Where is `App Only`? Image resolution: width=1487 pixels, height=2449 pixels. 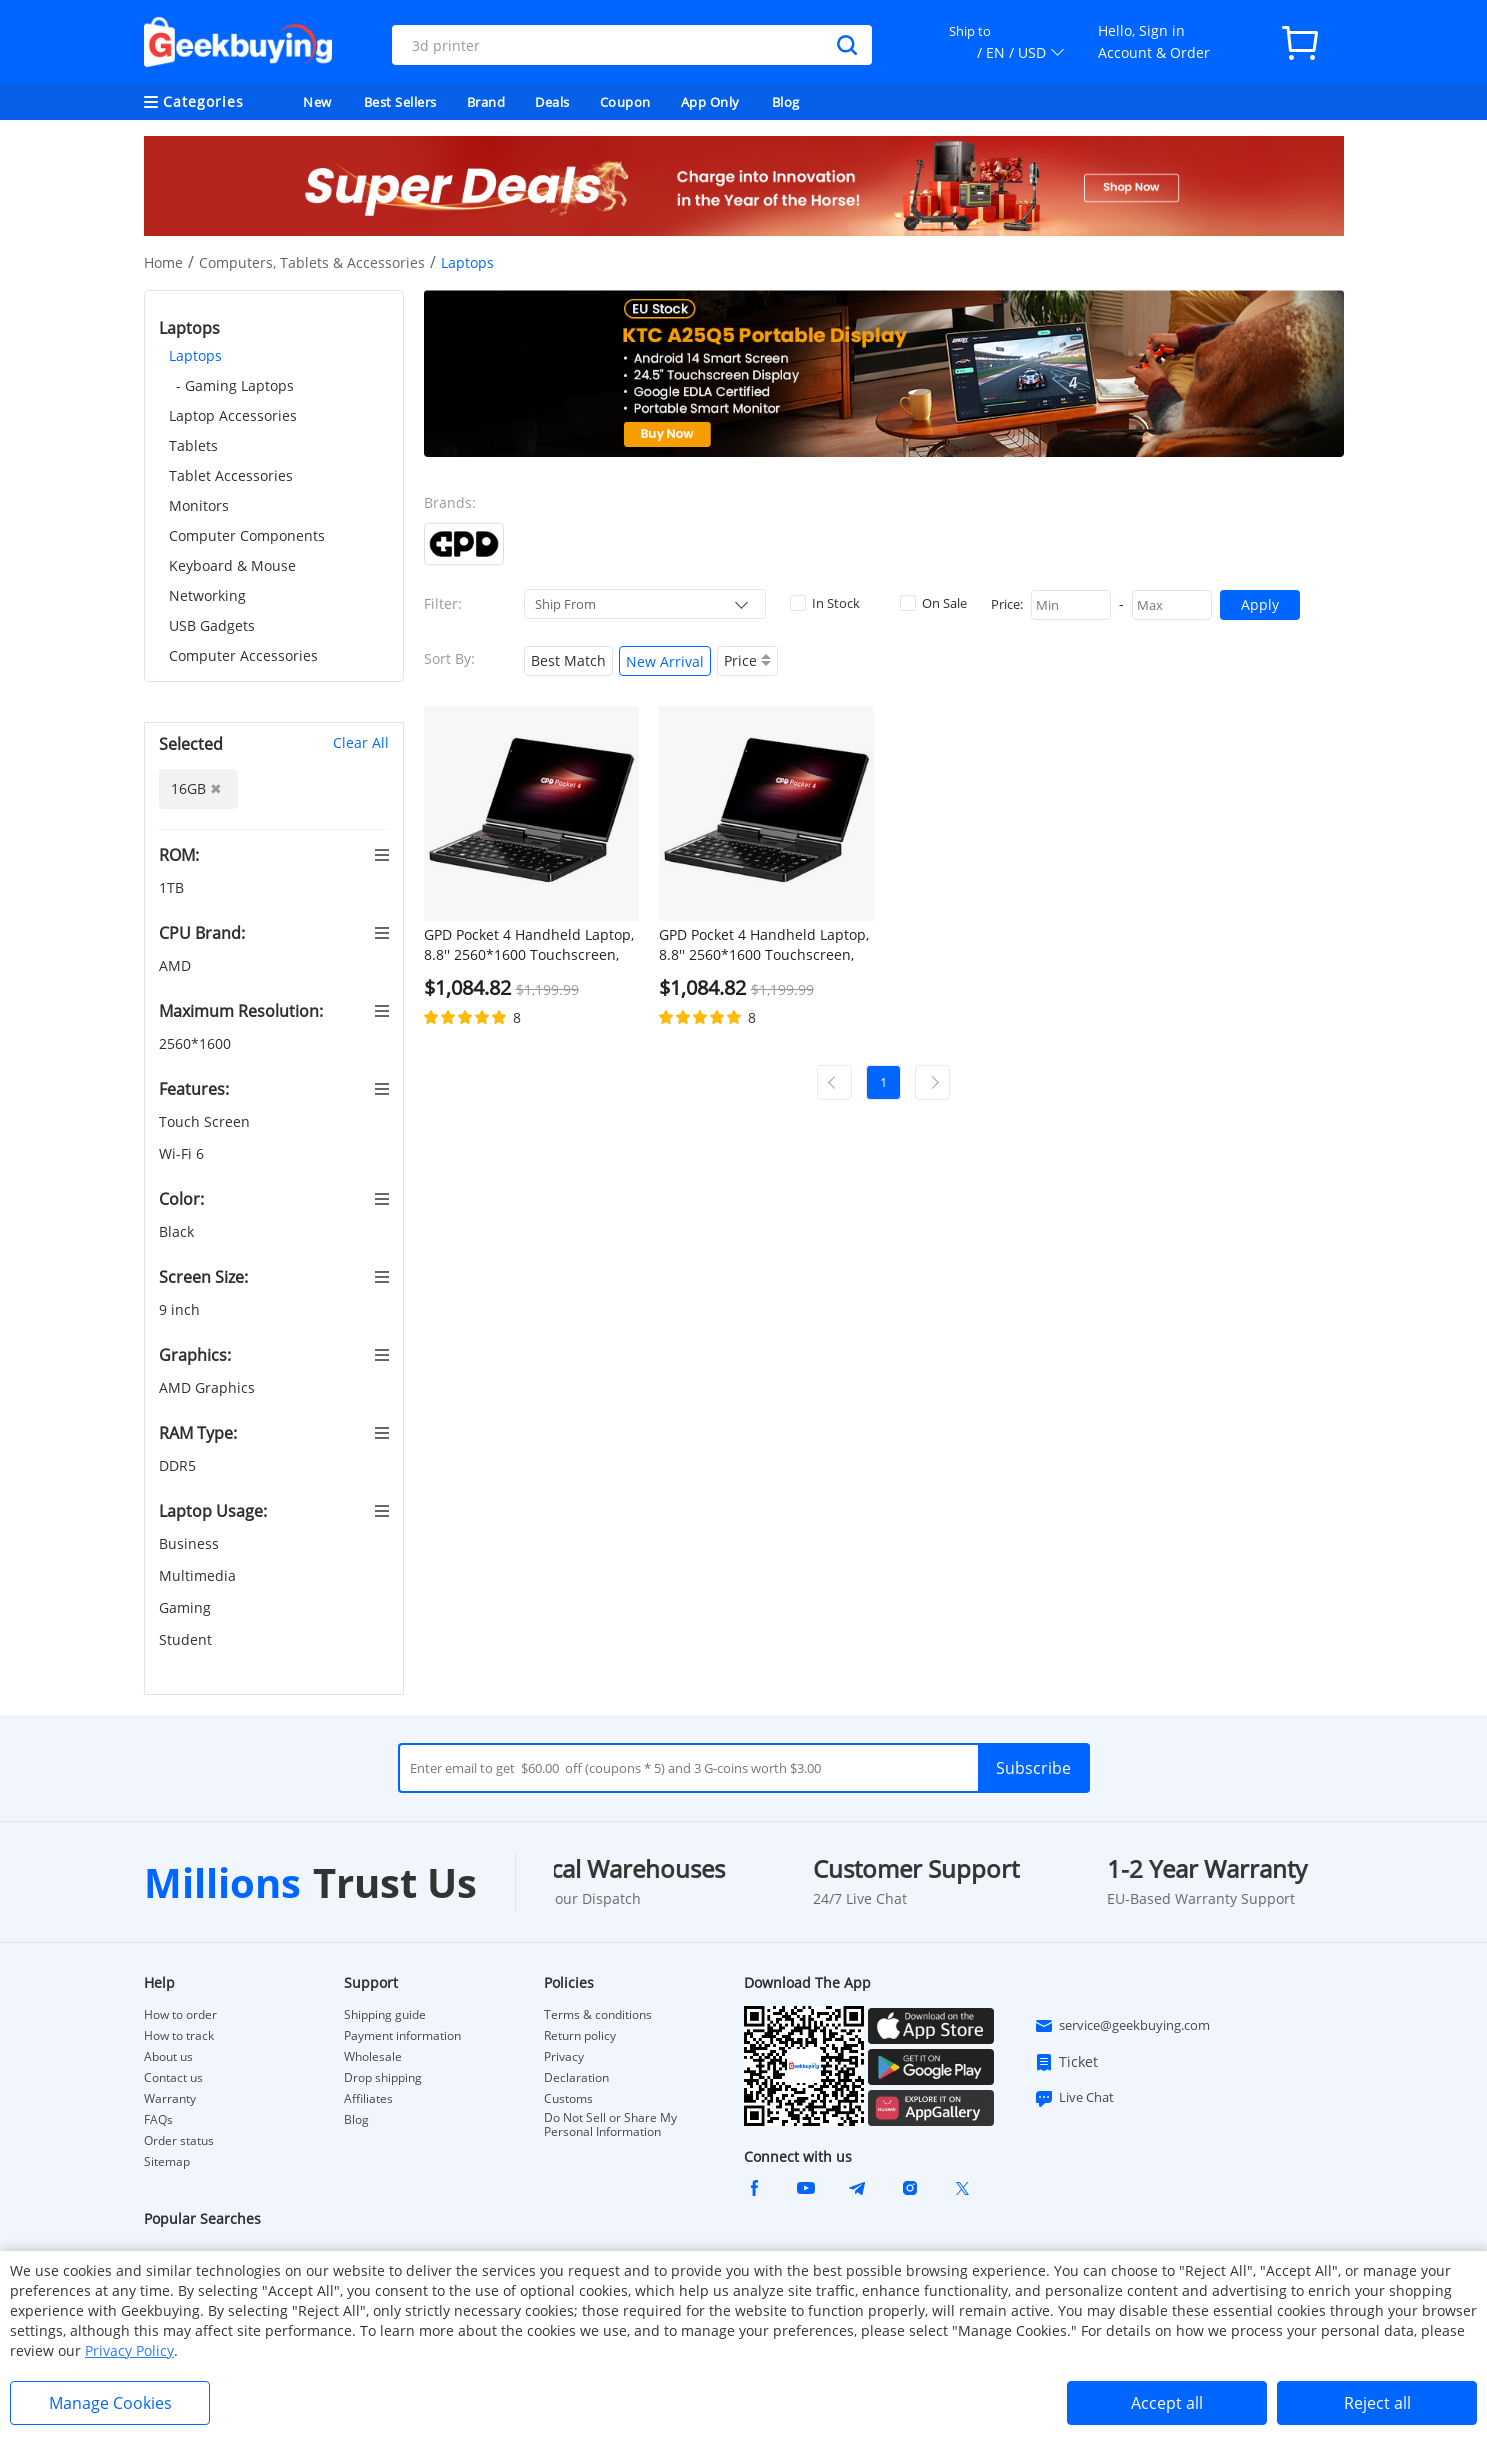 App Only is located at coordinates (710, 102).